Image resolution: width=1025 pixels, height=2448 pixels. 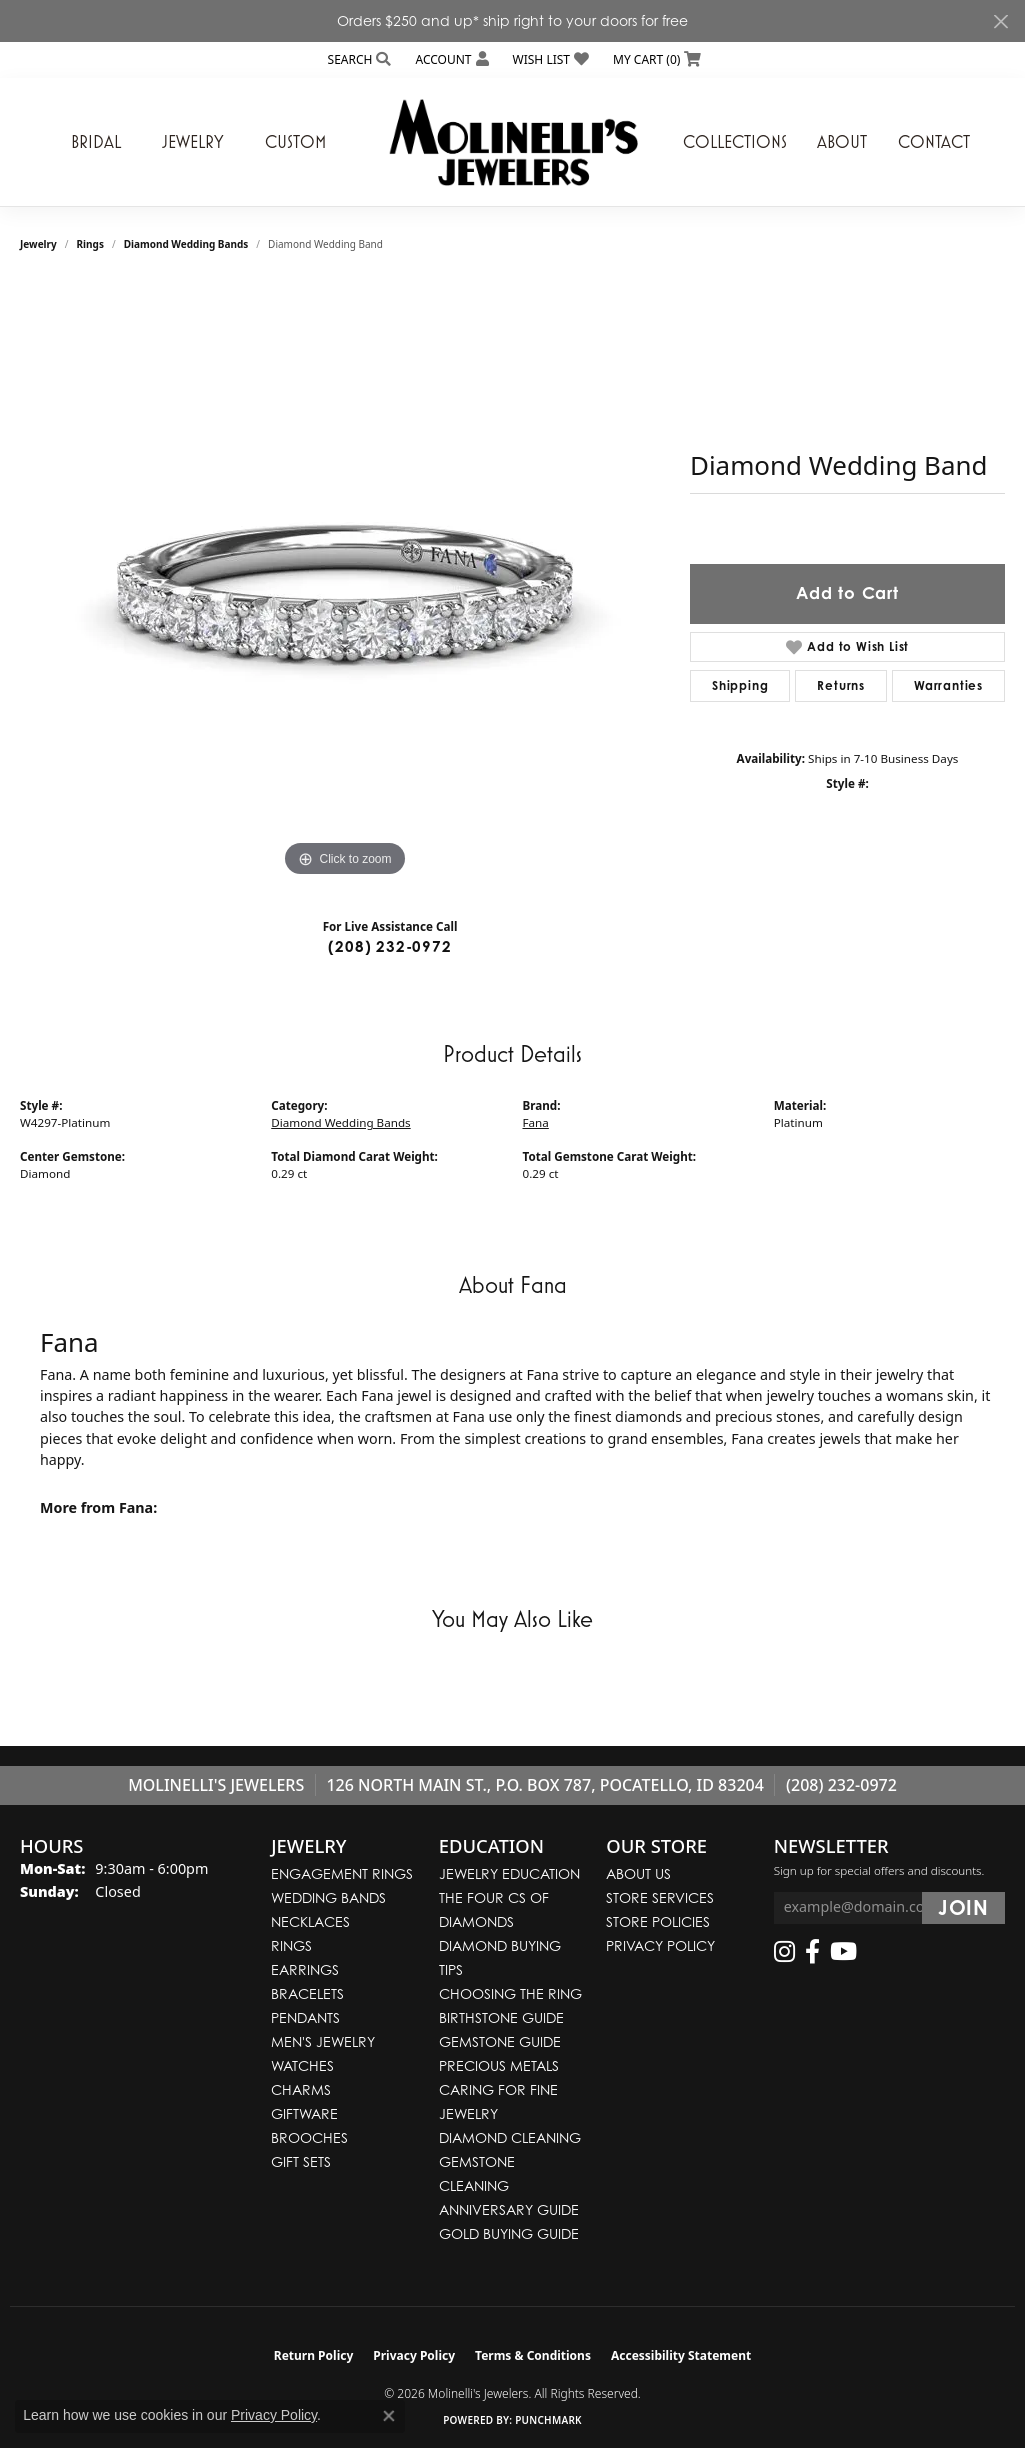 I want to click on Privacy Policy, so click(x=660, y=1945).